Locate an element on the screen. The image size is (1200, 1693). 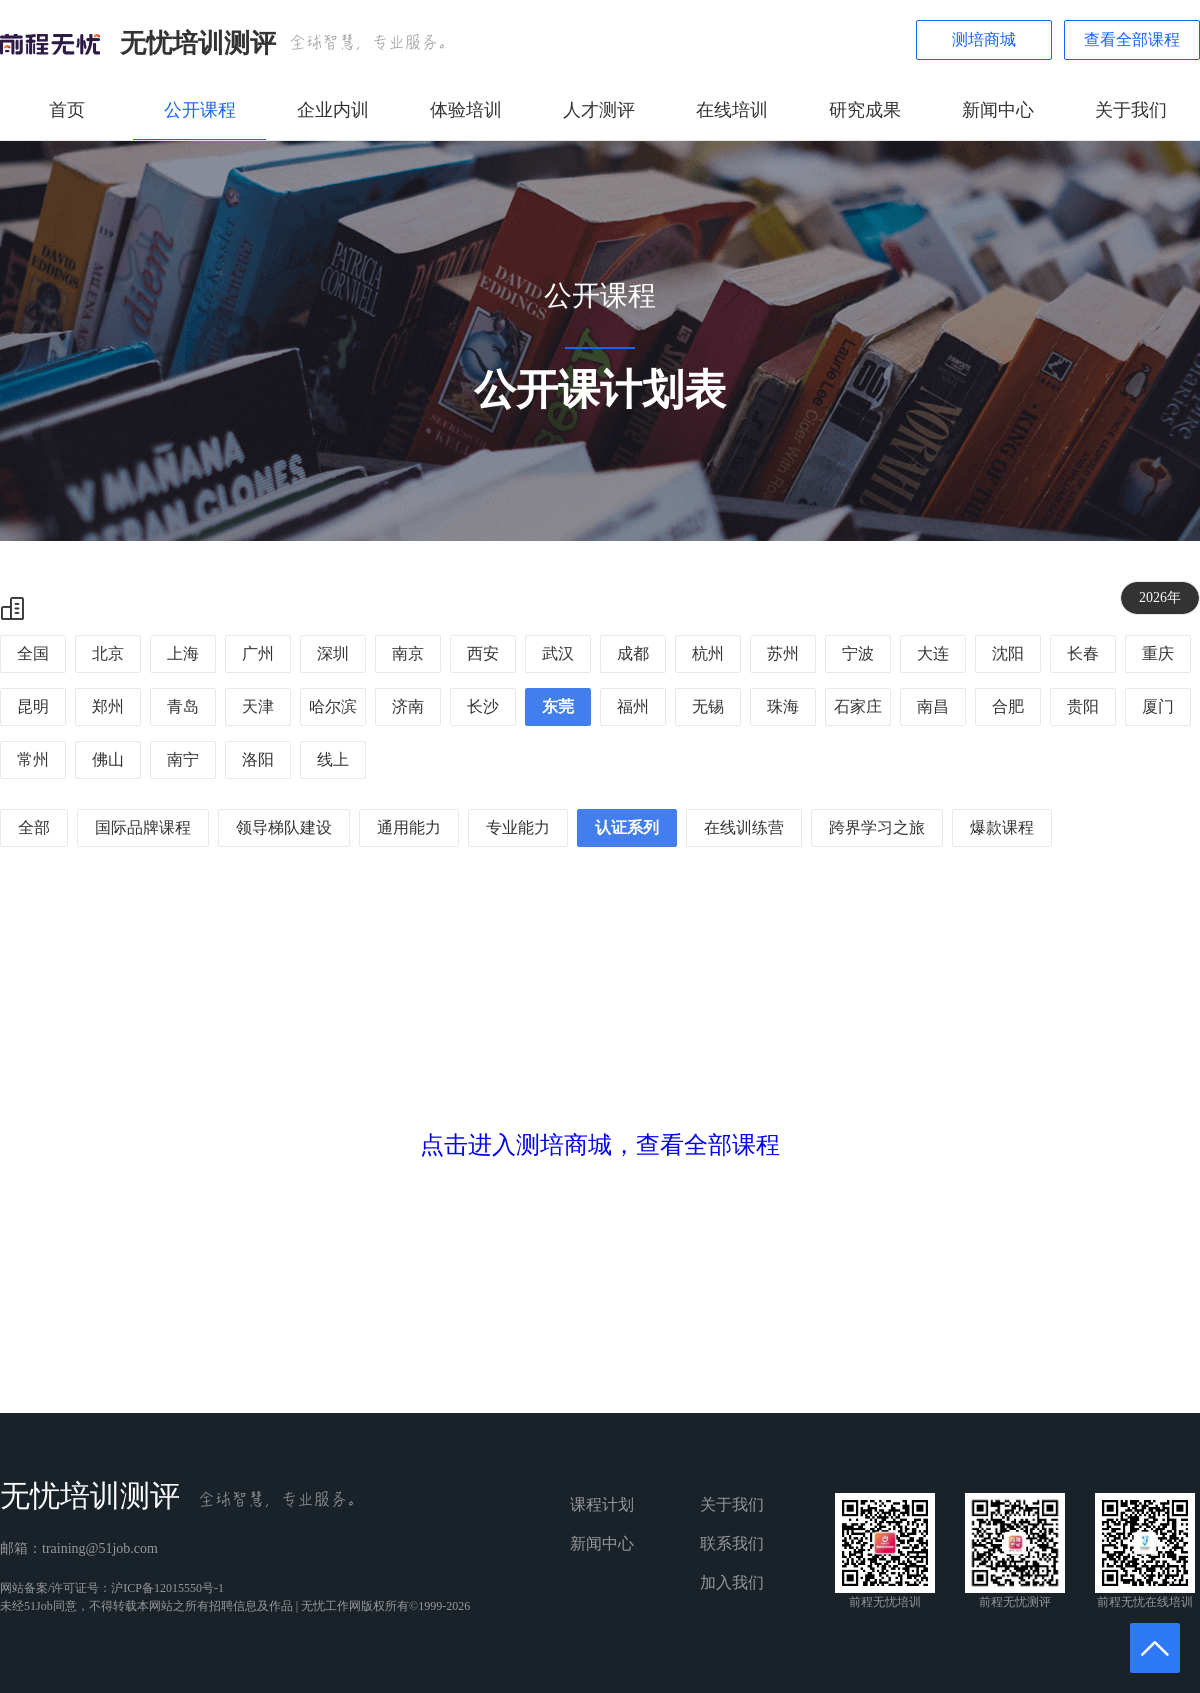
国际品牌课程 is located at coordinates (143, 827).